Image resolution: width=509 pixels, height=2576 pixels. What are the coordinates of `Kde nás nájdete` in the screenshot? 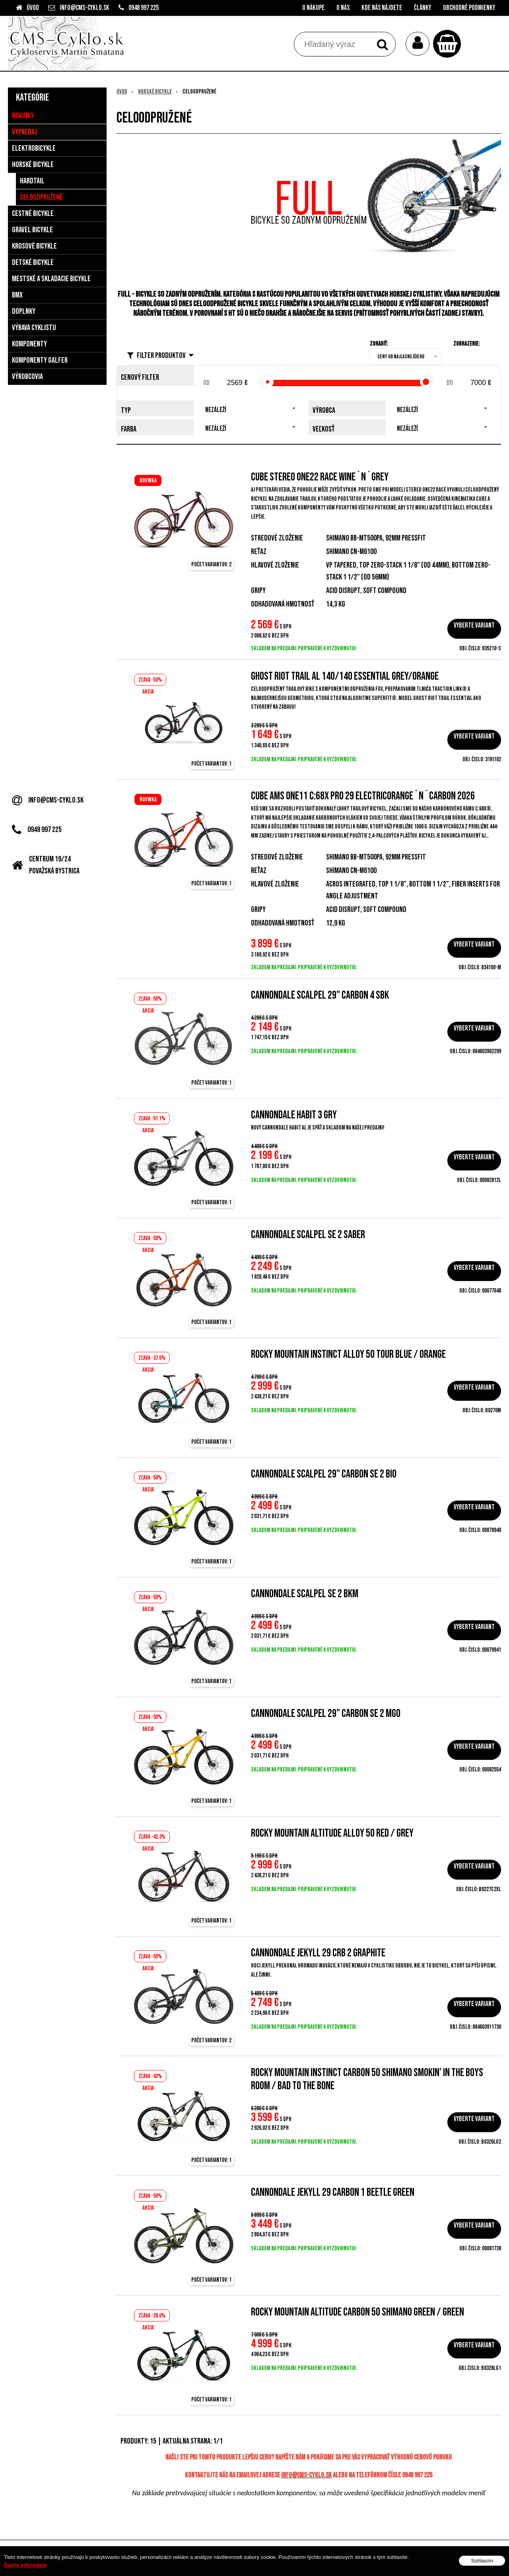 It's located at (381, 8).